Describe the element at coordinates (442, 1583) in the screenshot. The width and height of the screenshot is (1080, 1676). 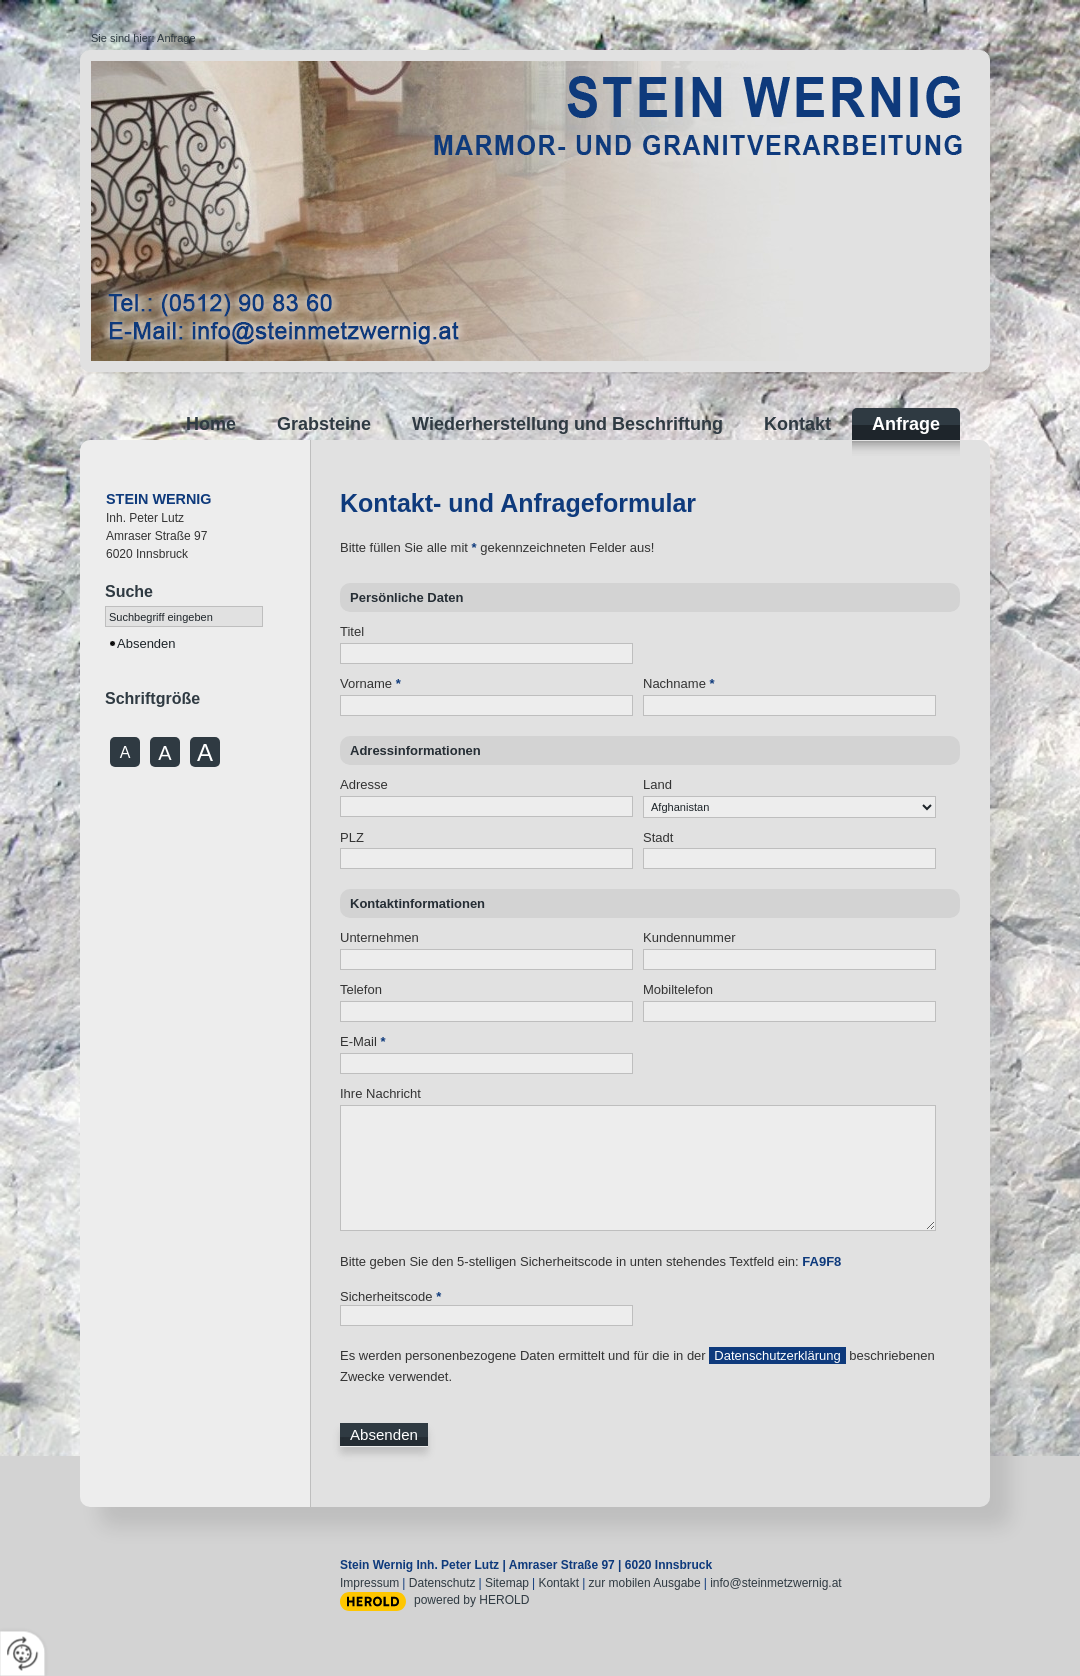
I see `Datenschutz` at that location.